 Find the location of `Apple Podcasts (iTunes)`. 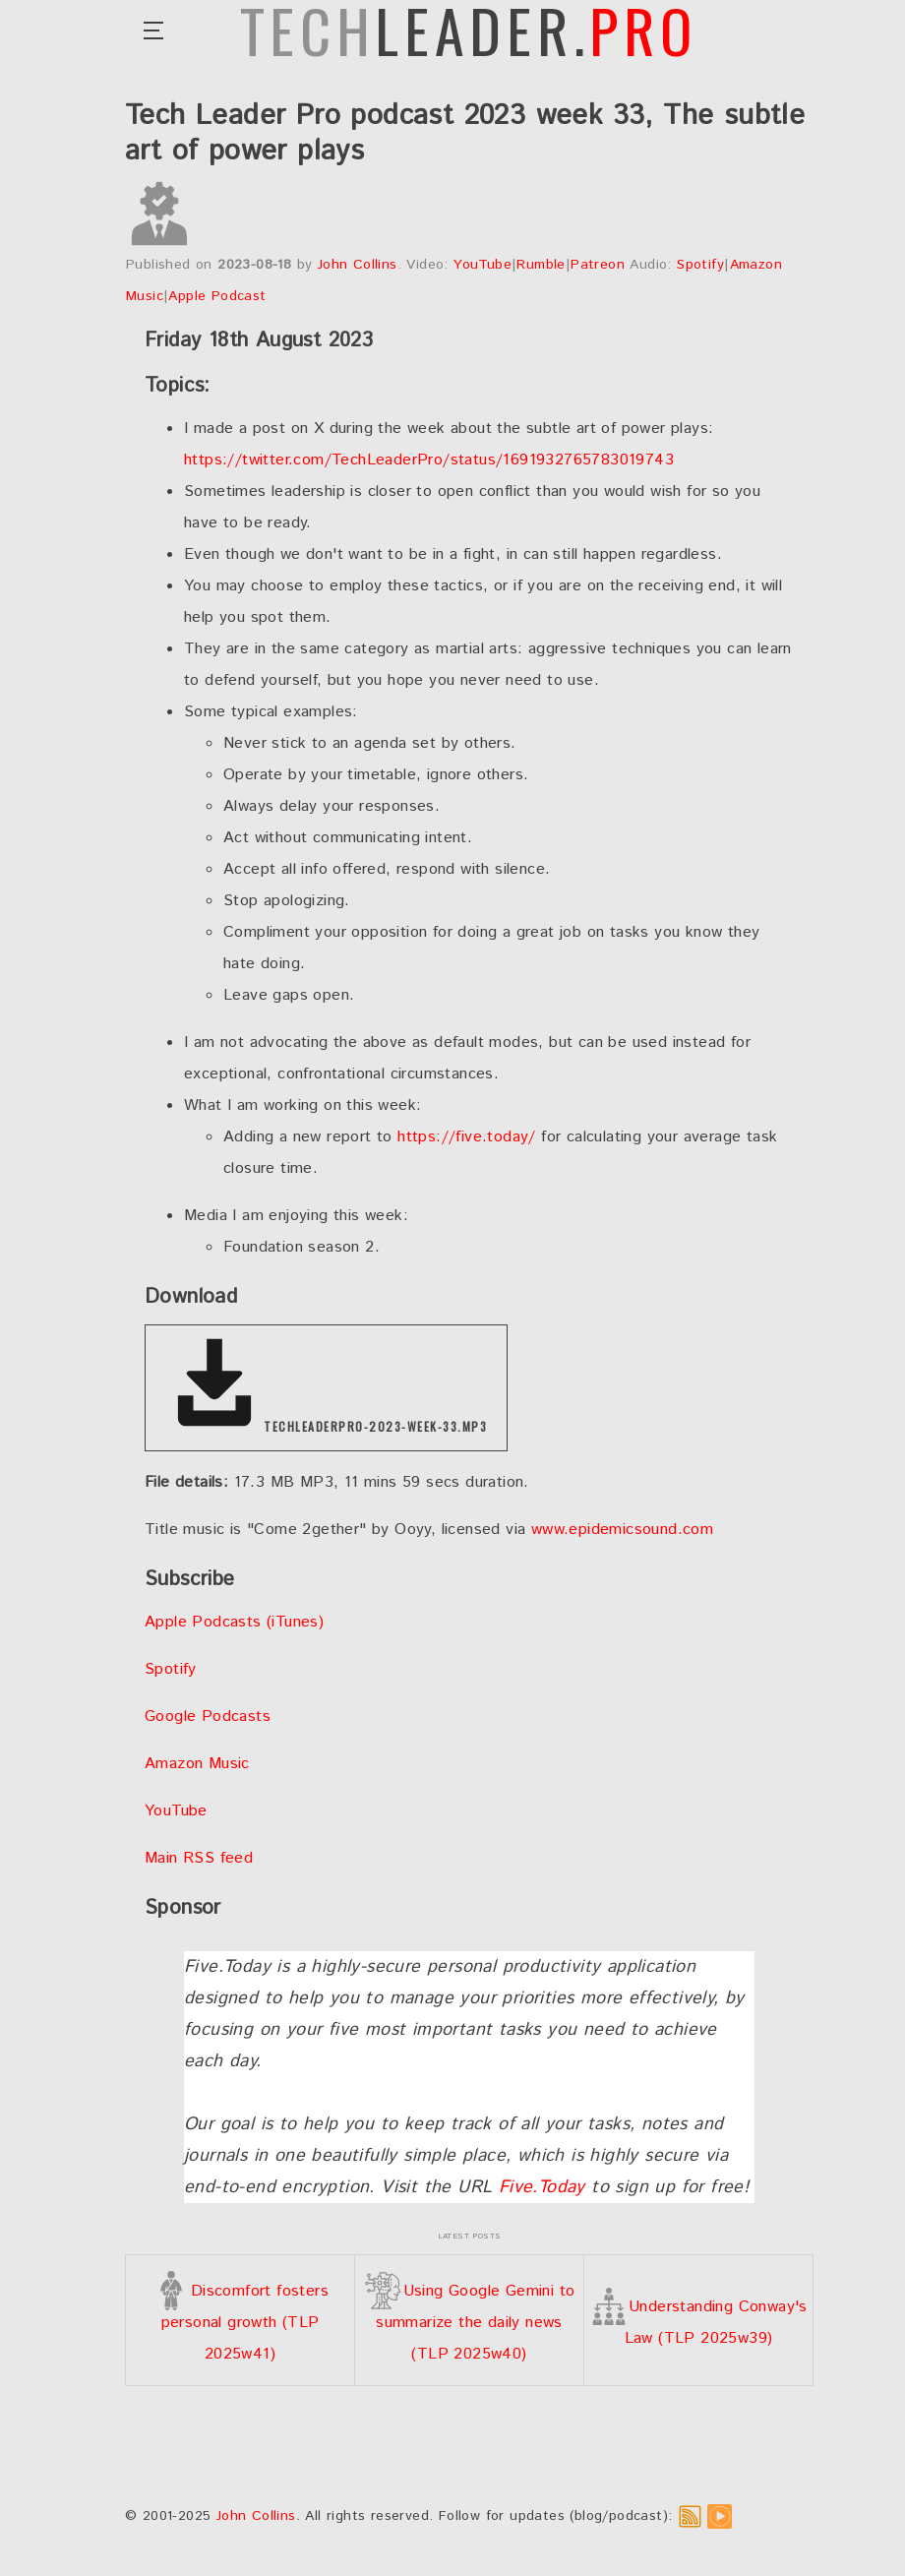

Apple Podcasts (iTunes) is located at coordinates (234, 1622).